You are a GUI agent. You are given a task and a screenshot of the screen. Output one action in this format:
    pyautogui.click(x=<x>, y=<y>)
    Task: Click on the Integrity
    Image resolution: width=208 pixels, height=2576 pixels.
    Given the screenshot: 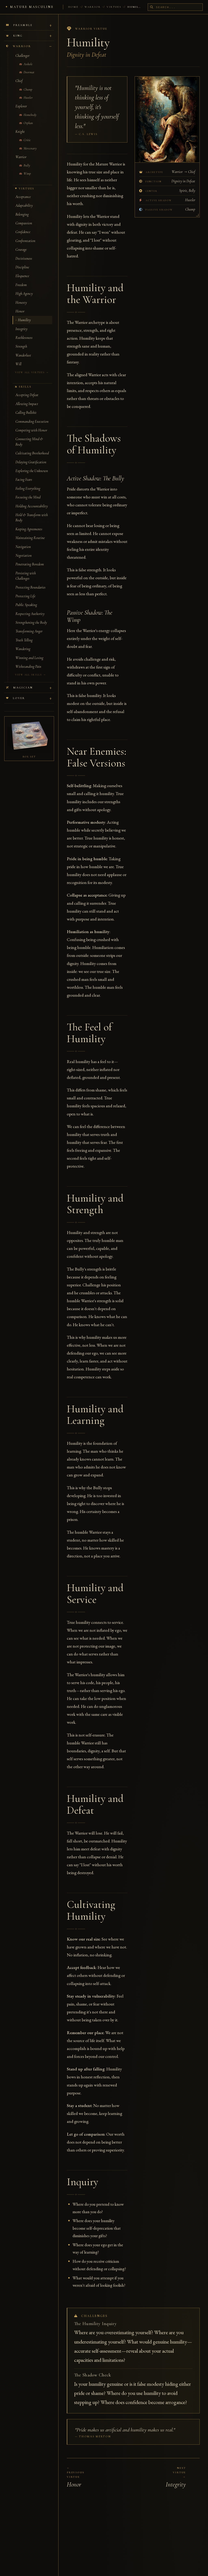 What is the action you would take?
    pyautogui.click(x=21, y=329)
    